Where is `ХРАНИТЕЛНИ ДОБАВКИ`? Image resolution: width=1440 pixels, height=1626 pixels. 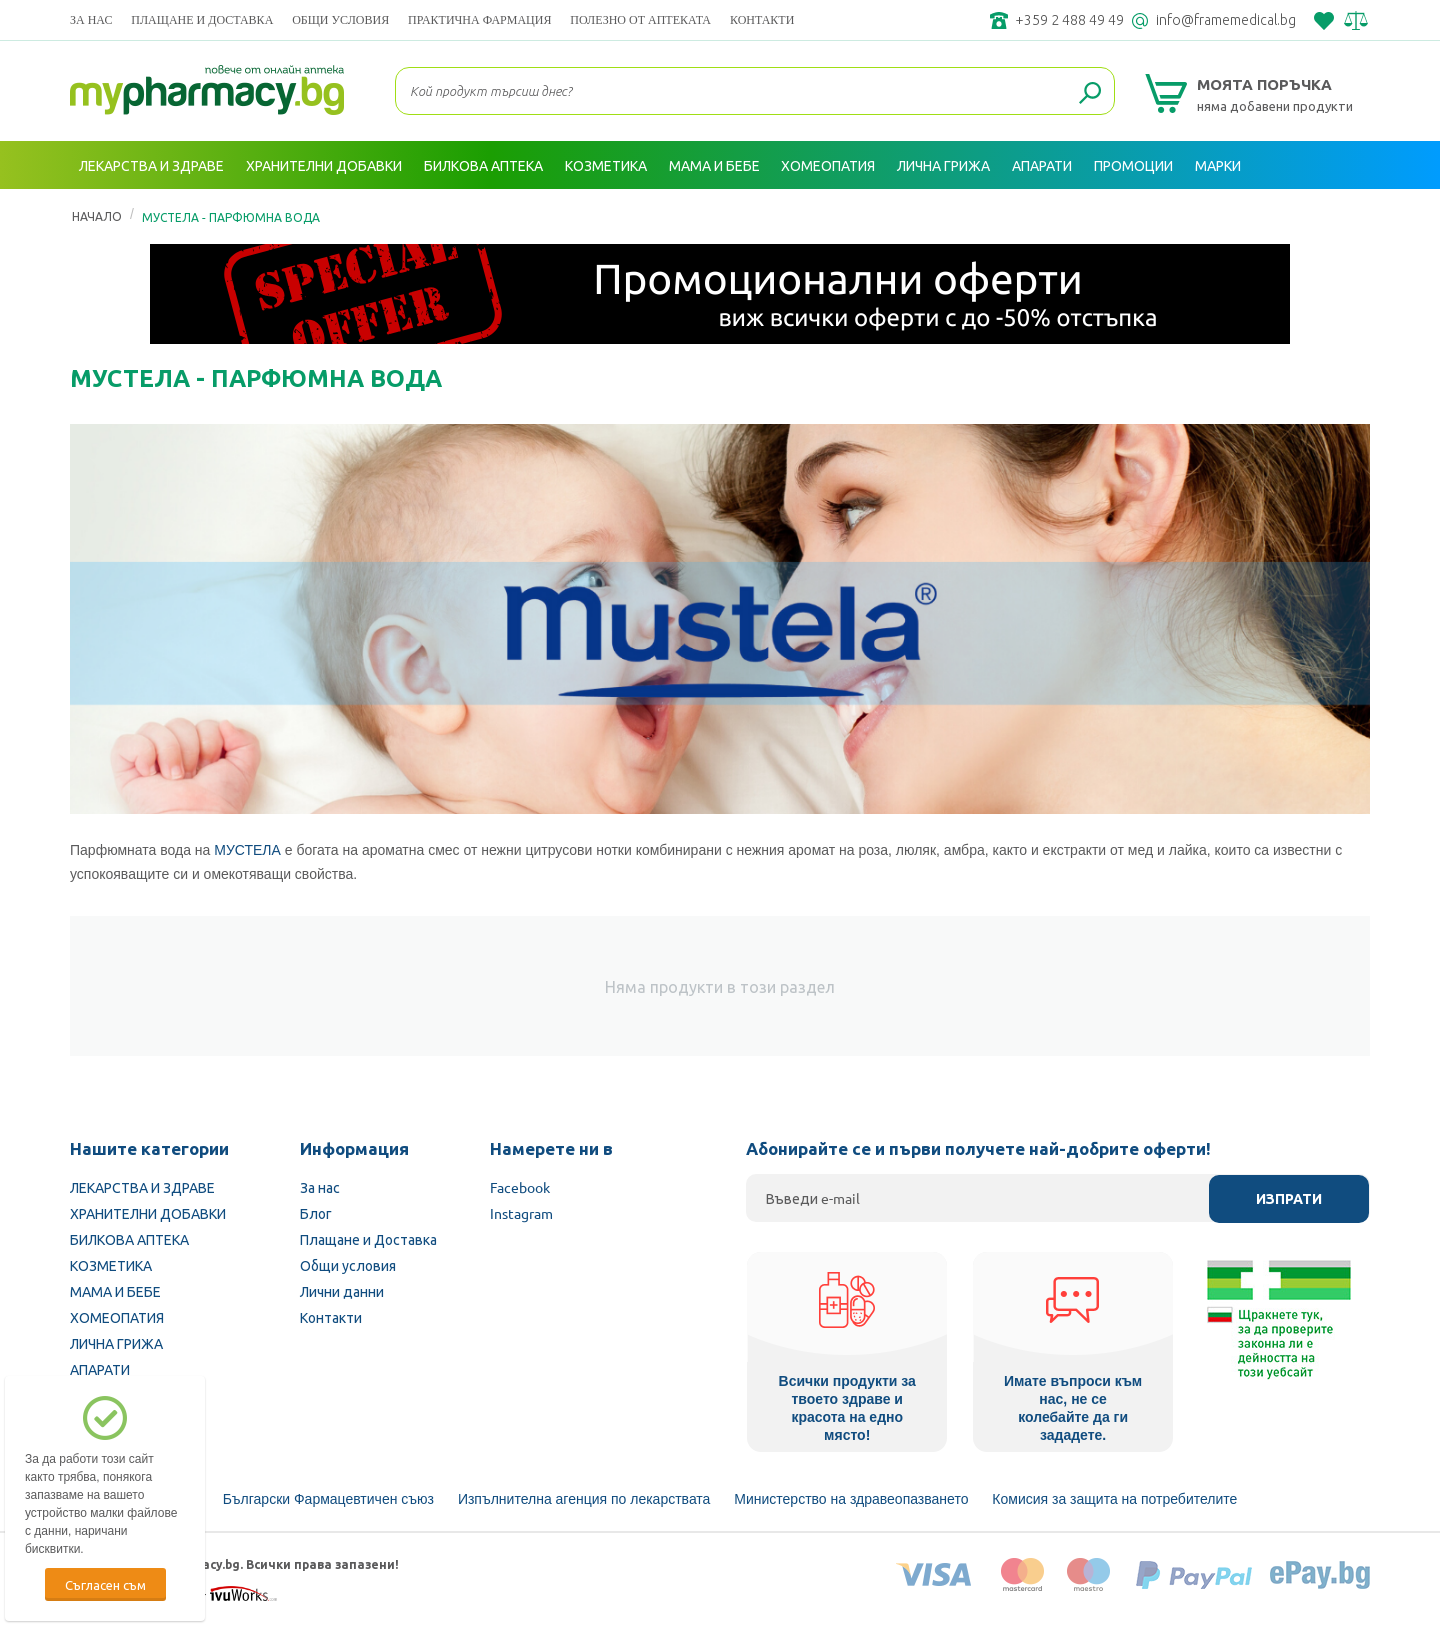 ХРАНИТЕЛНИ ДОБАВКИ is located at coordinates (148, 1213).